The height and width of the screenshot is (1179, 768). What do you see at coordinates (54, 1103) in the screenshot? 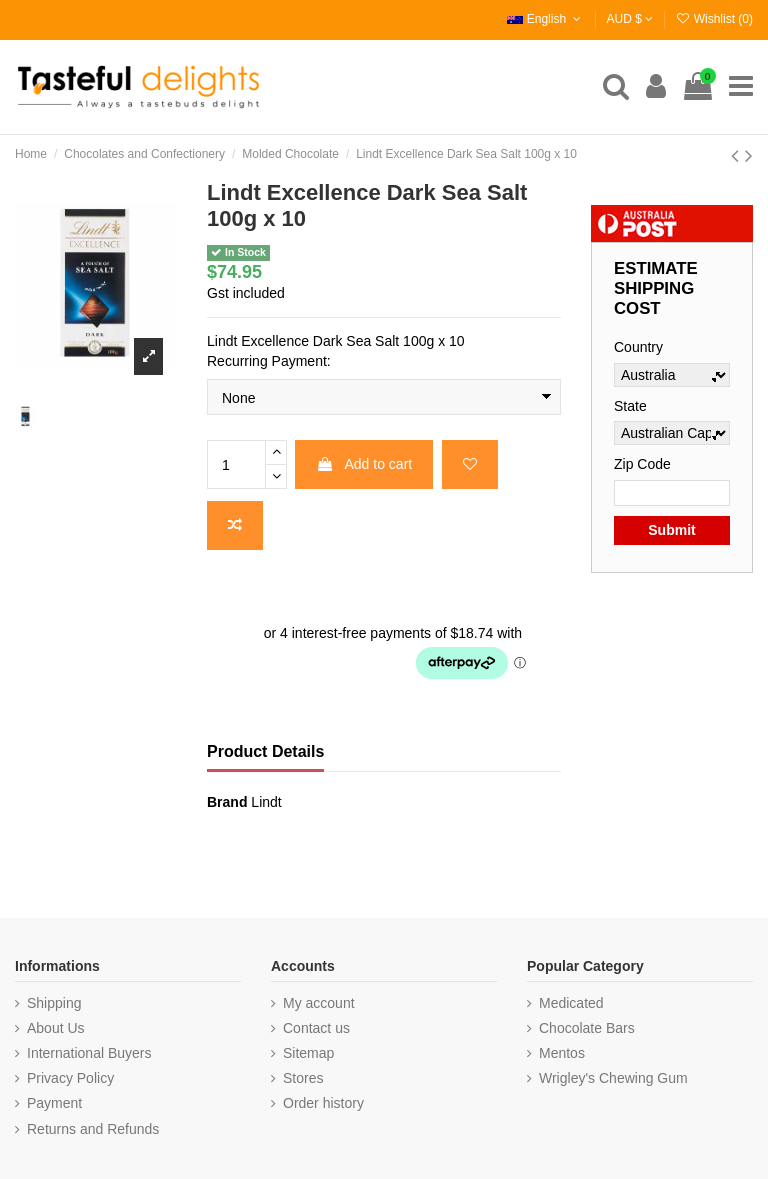
I see `Payment` at bounding box center [54, 1103].